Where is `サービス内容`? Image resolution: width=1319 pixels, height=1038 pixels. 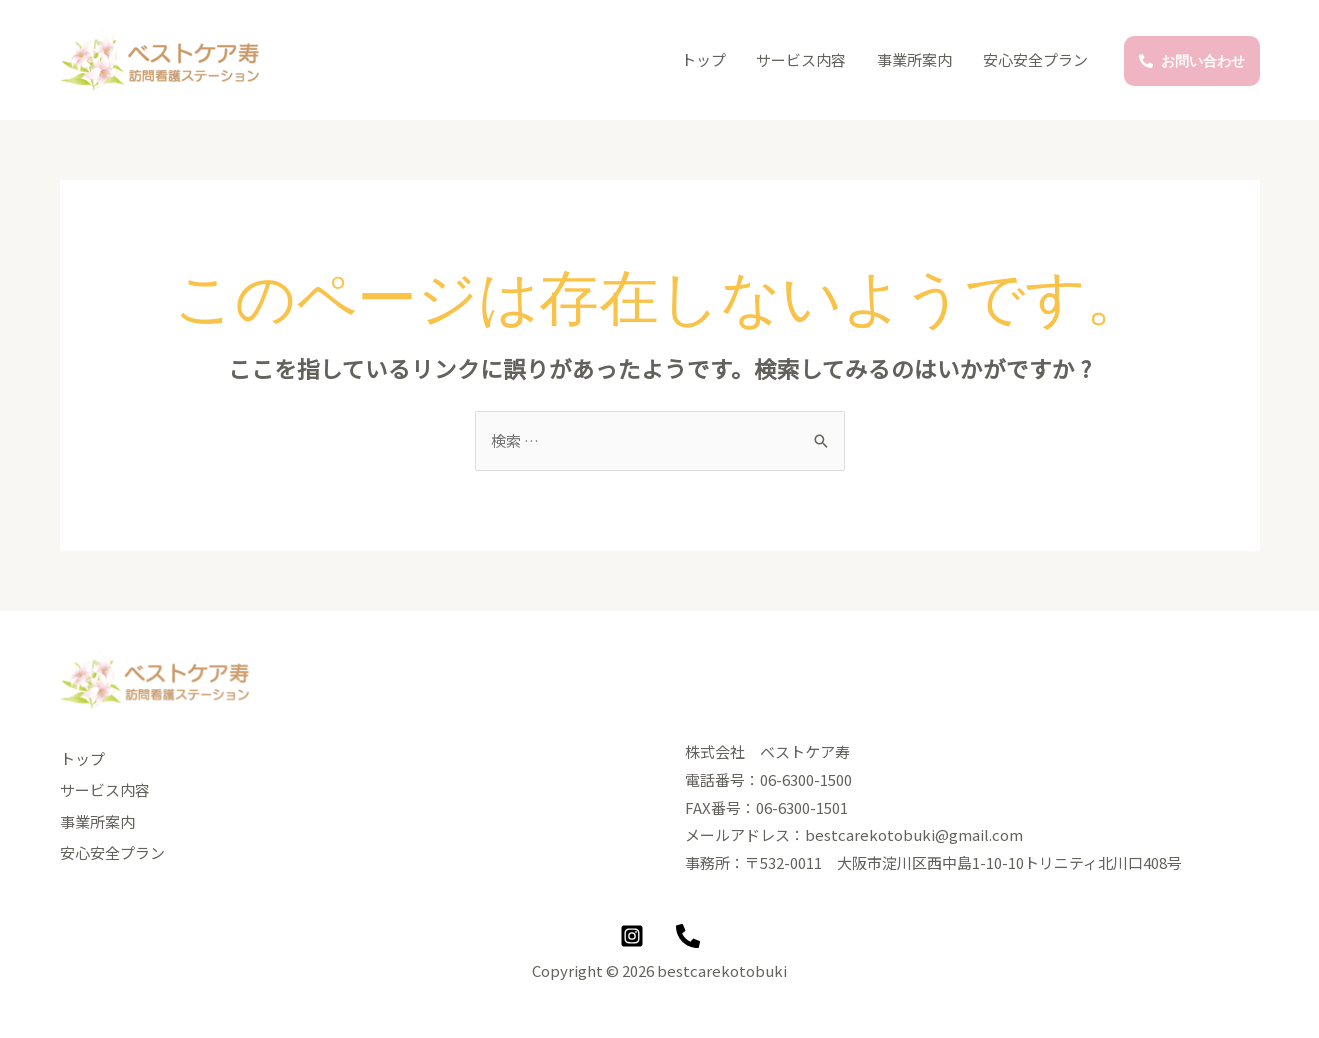 サービス内容 is located at coordinates (804, 59).